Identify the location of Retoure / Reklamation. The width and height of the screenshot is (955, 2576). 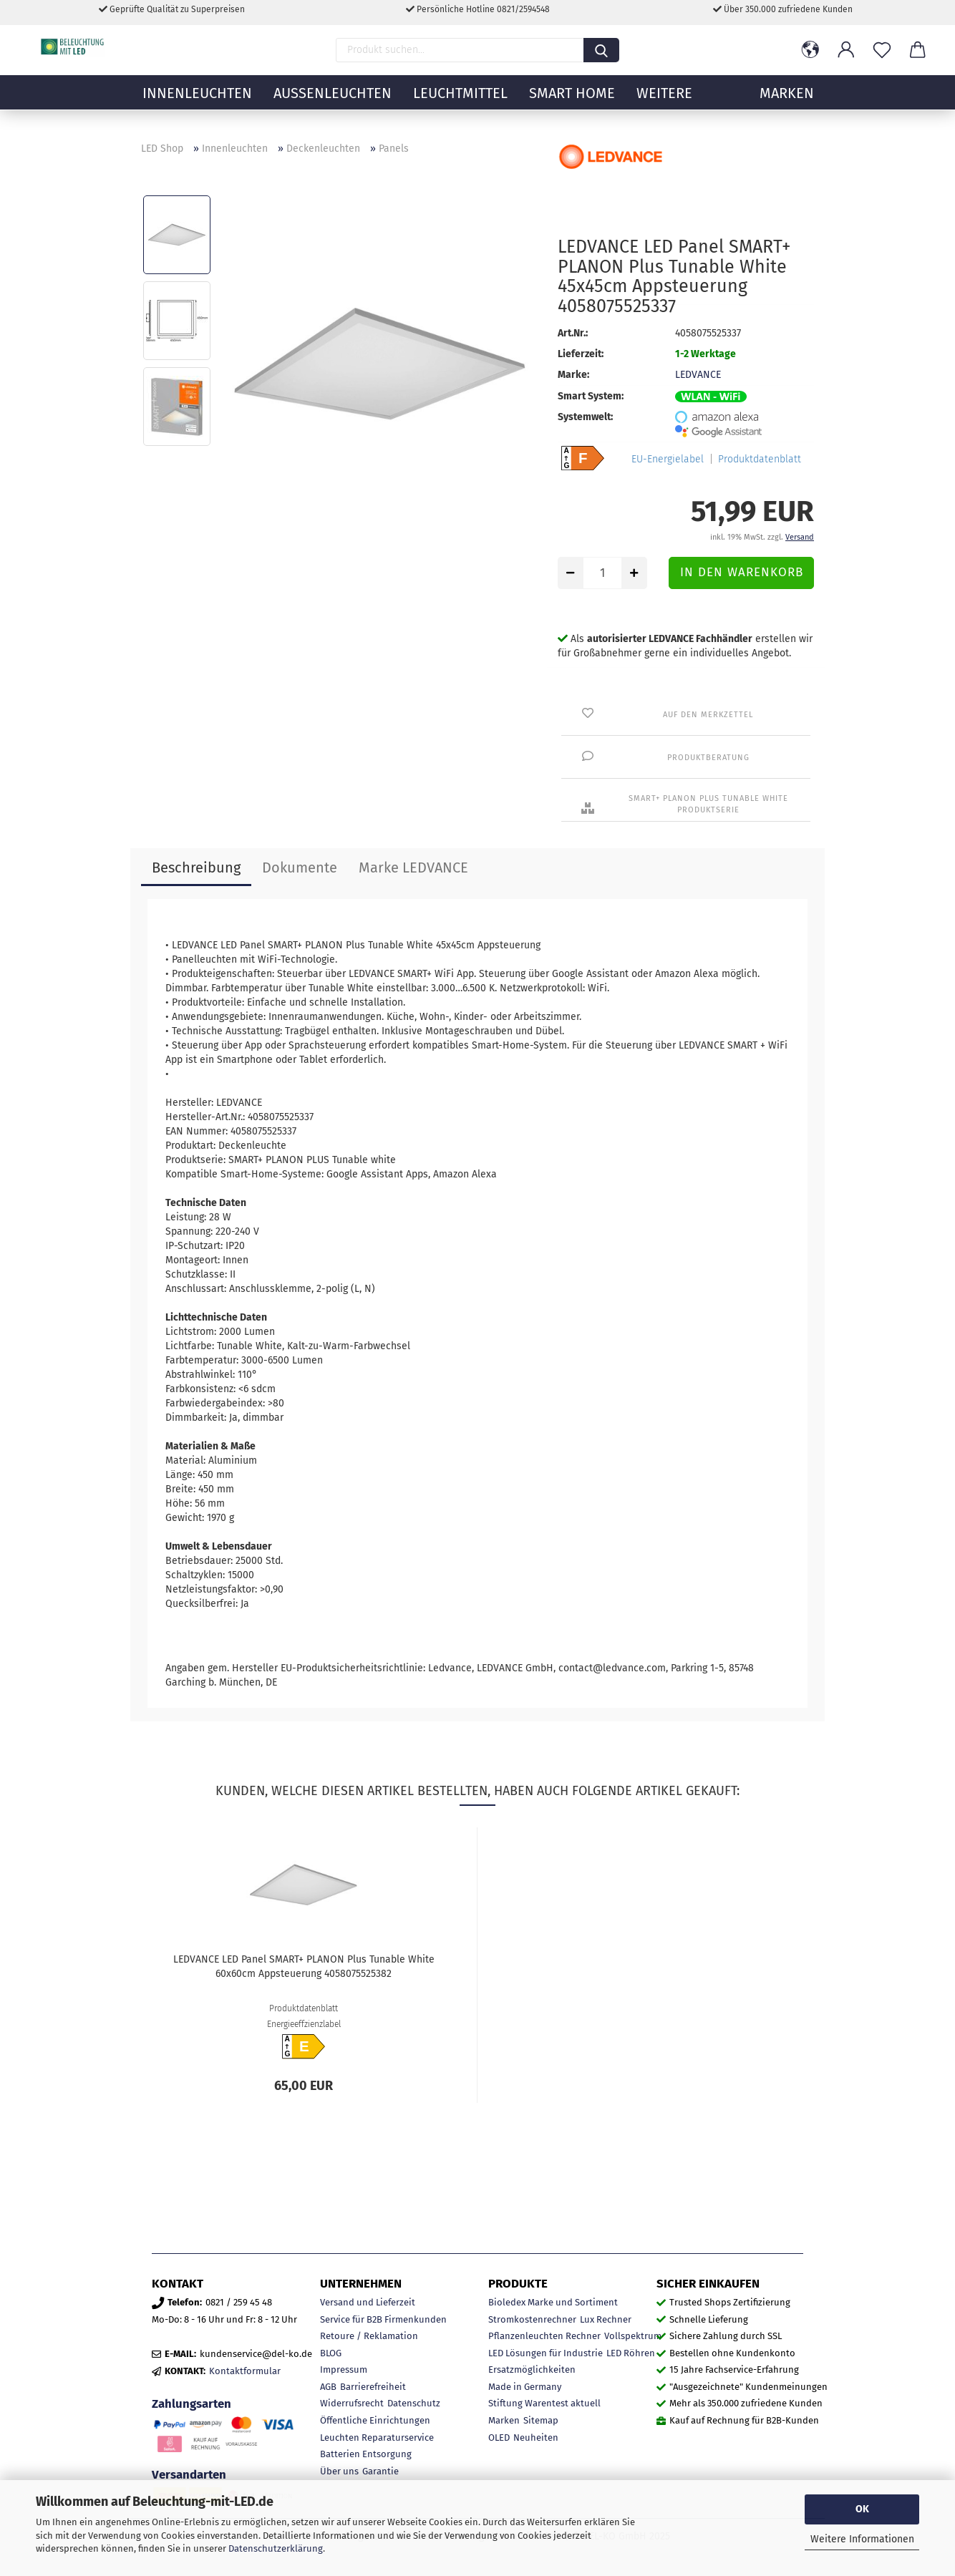
(369, 2335).